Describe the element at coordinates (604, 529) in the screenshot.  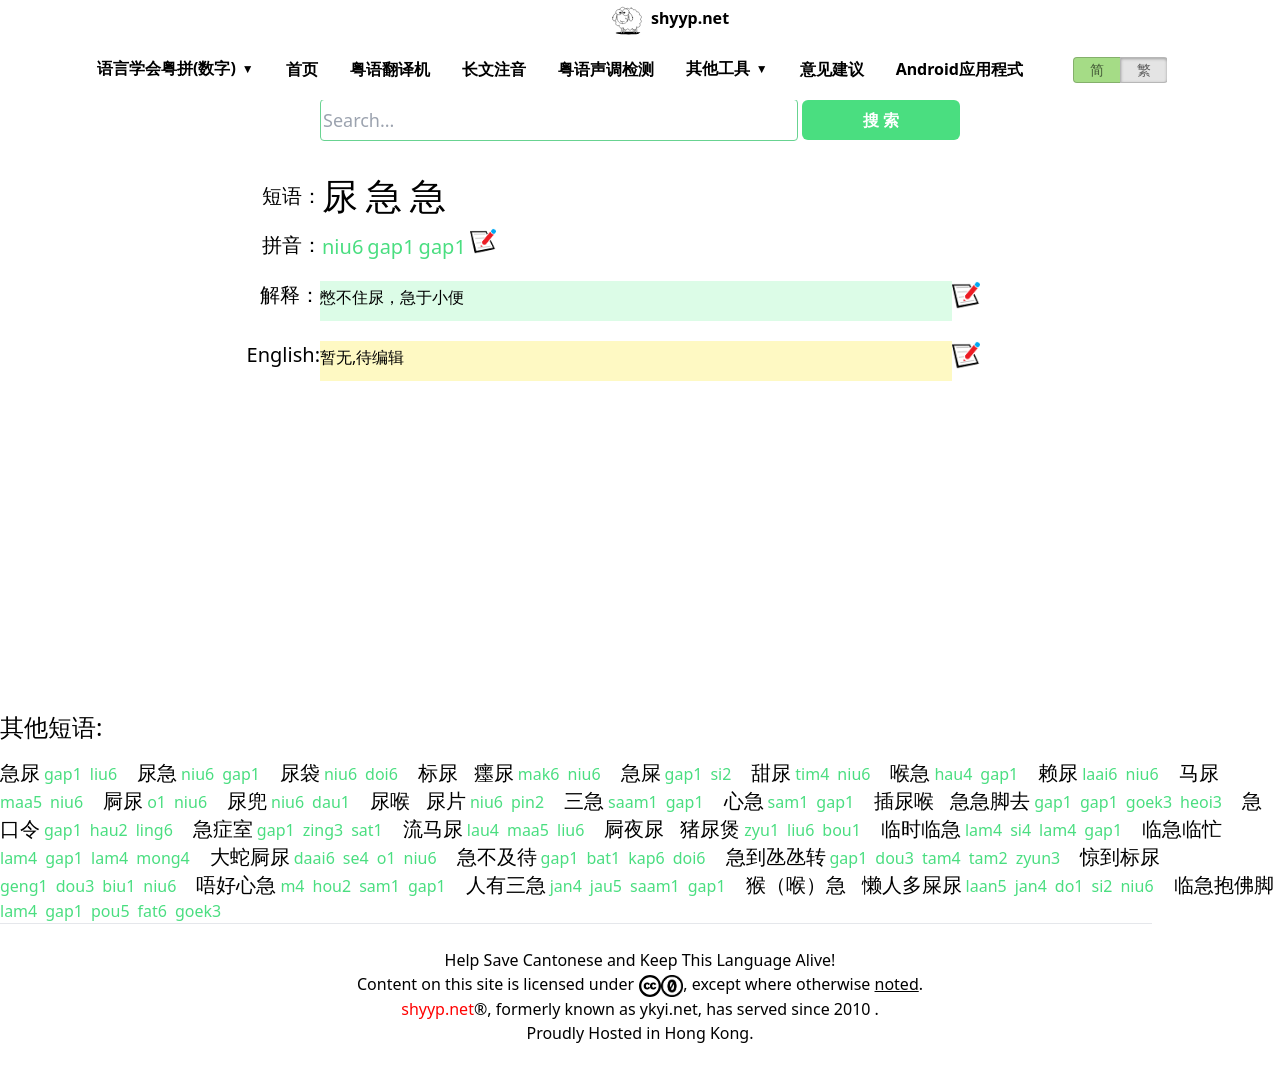
I see `[Advertisement]` at that location.